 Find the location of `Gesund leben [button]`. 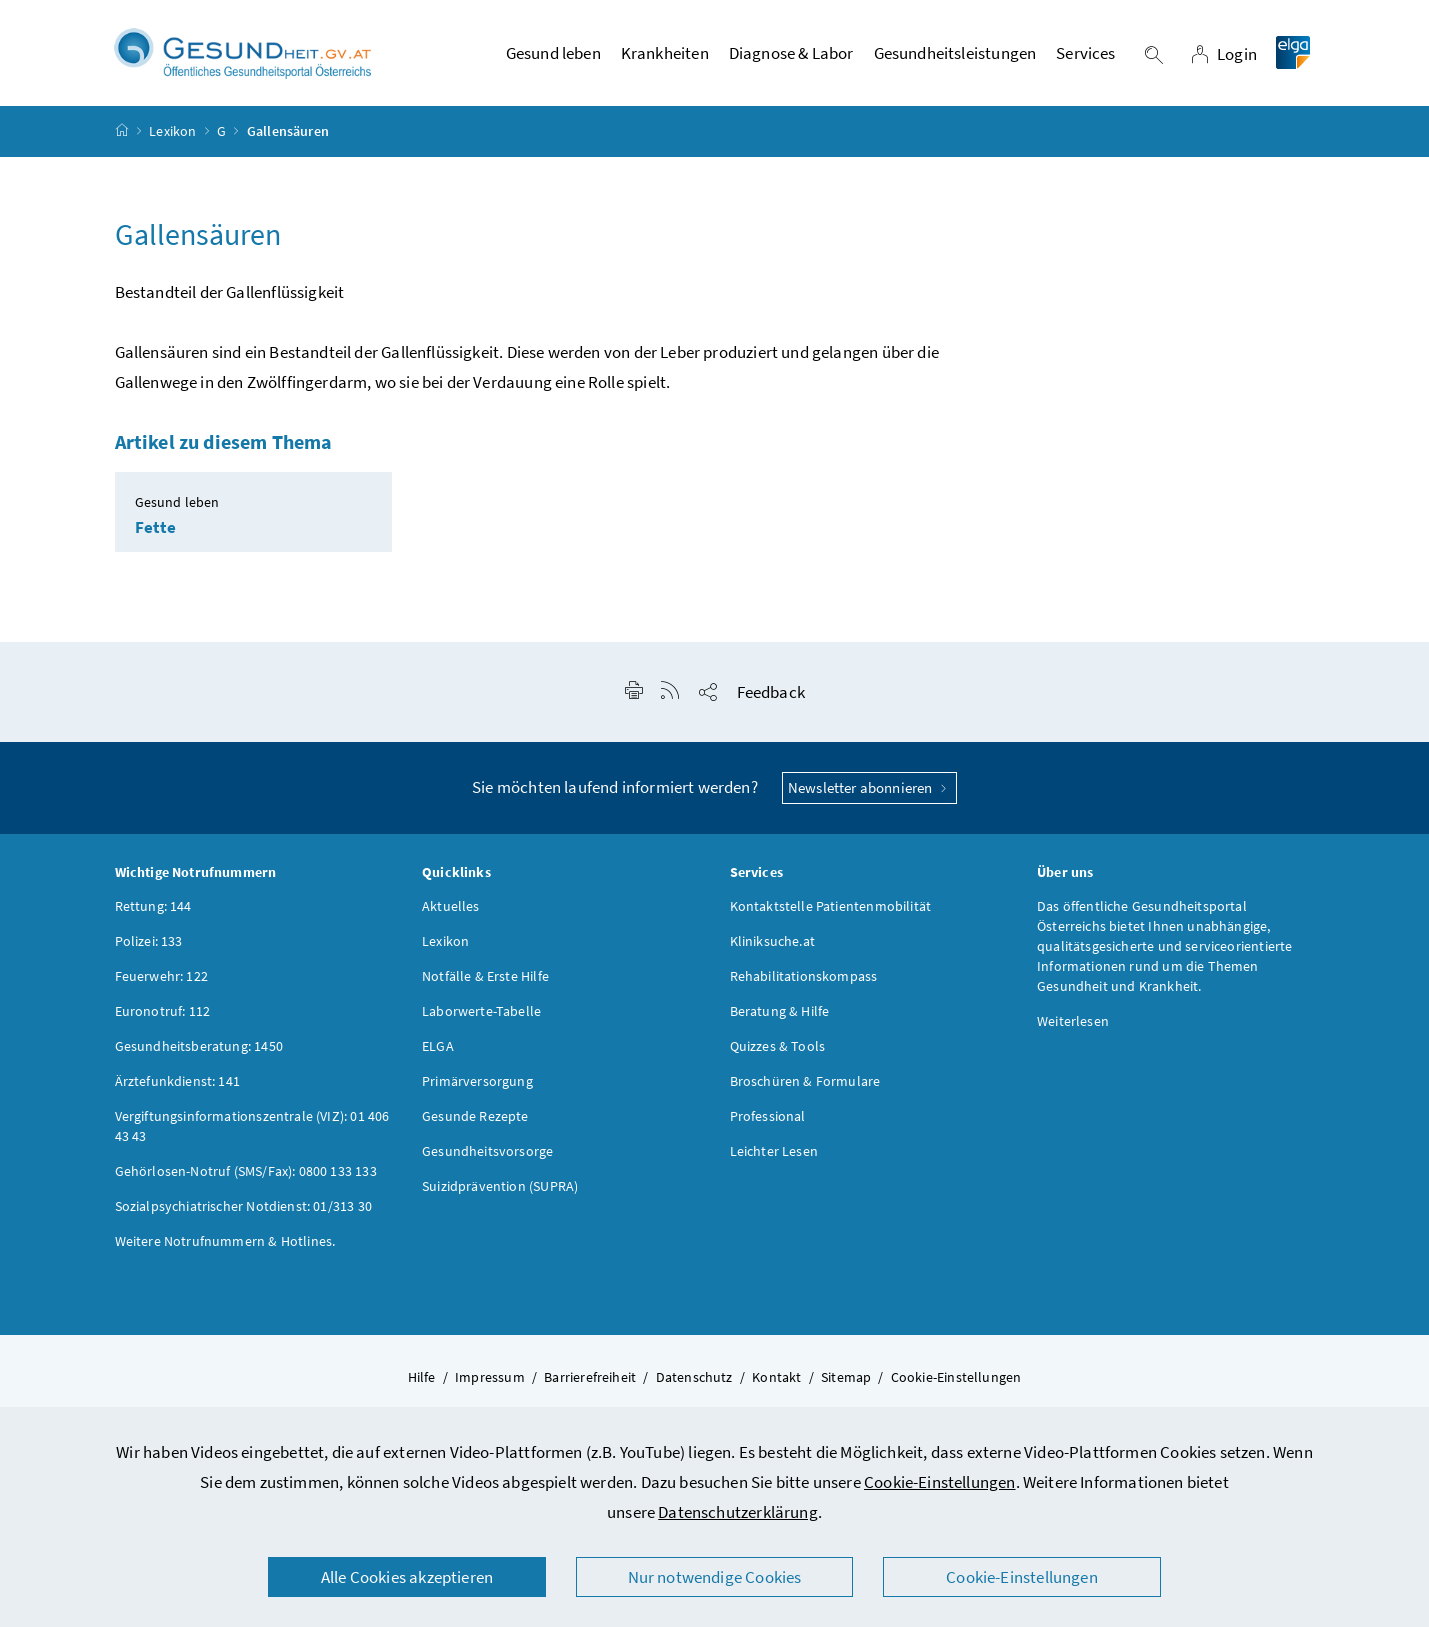

Gesund leben [button] is located at coordinates (553, 55).